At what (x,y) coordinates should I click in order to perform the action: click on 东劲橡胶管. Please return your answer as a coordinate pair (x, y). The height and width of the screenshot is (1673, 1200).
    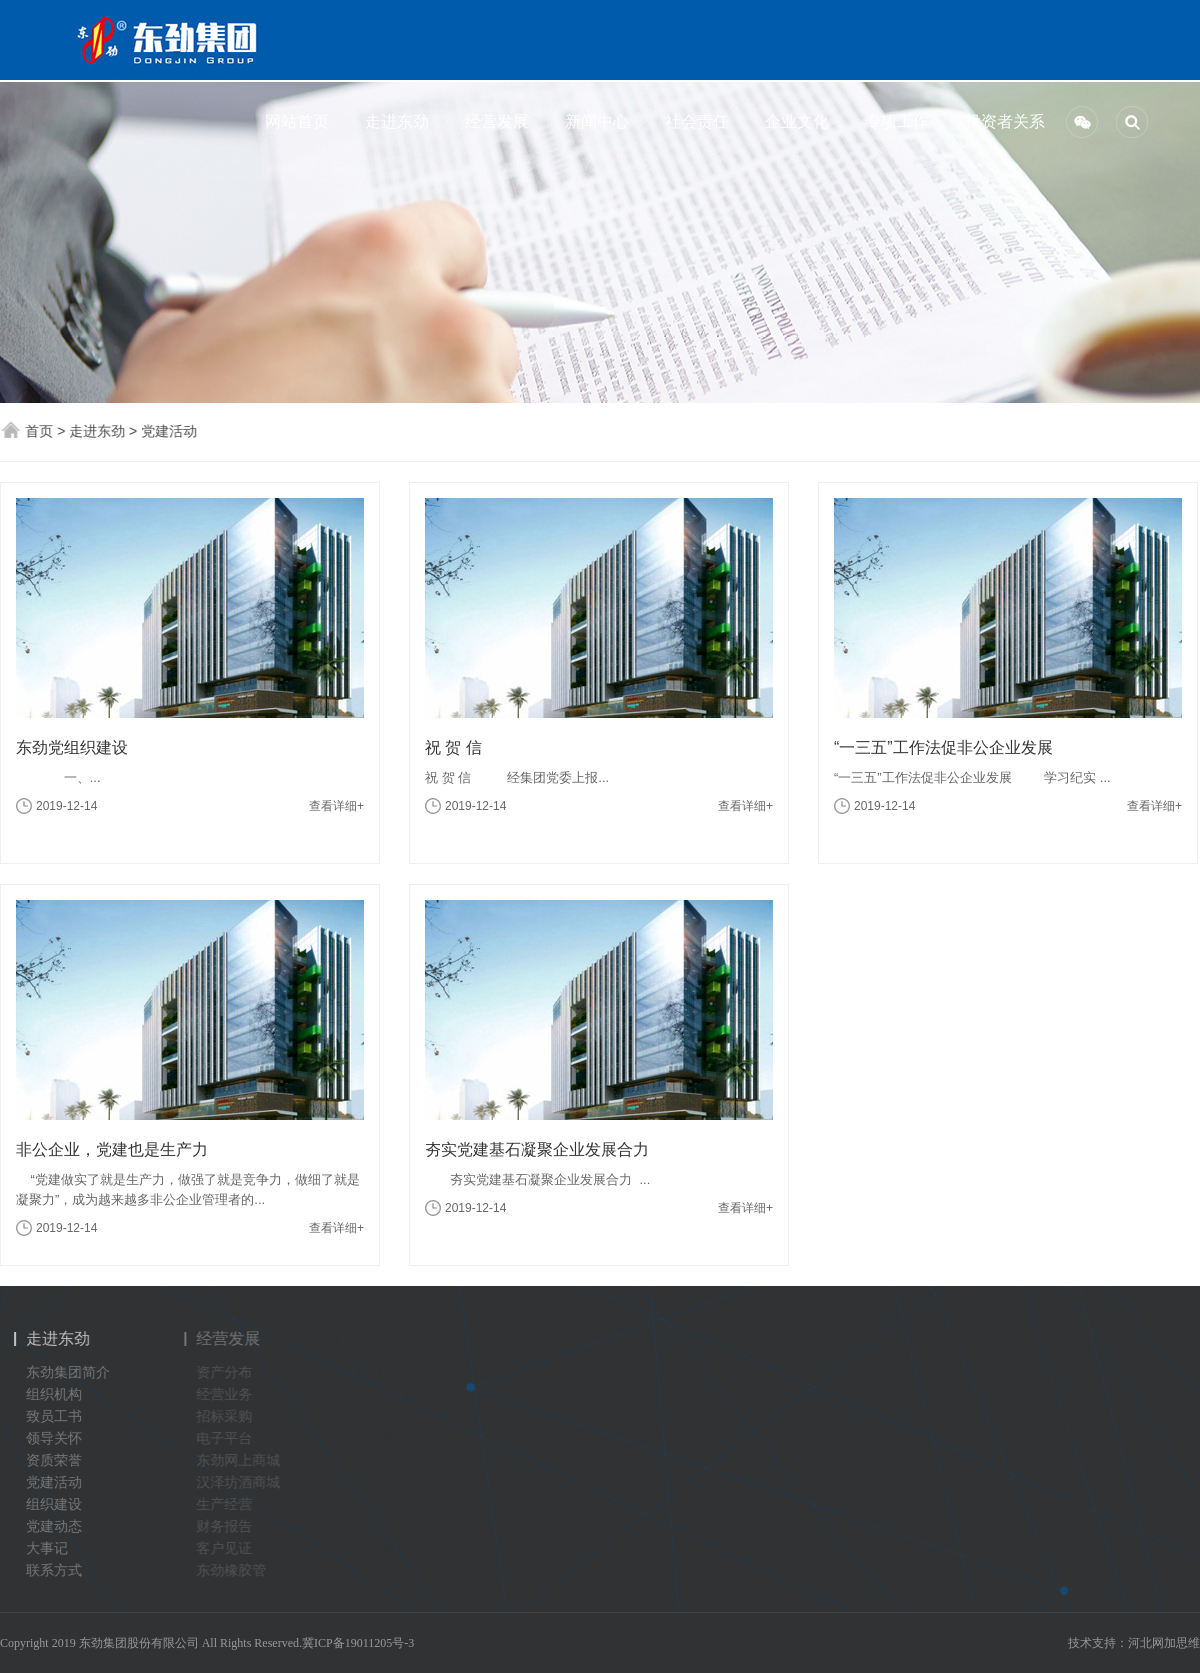
    Looking at the image, I should click on (237, 1570).